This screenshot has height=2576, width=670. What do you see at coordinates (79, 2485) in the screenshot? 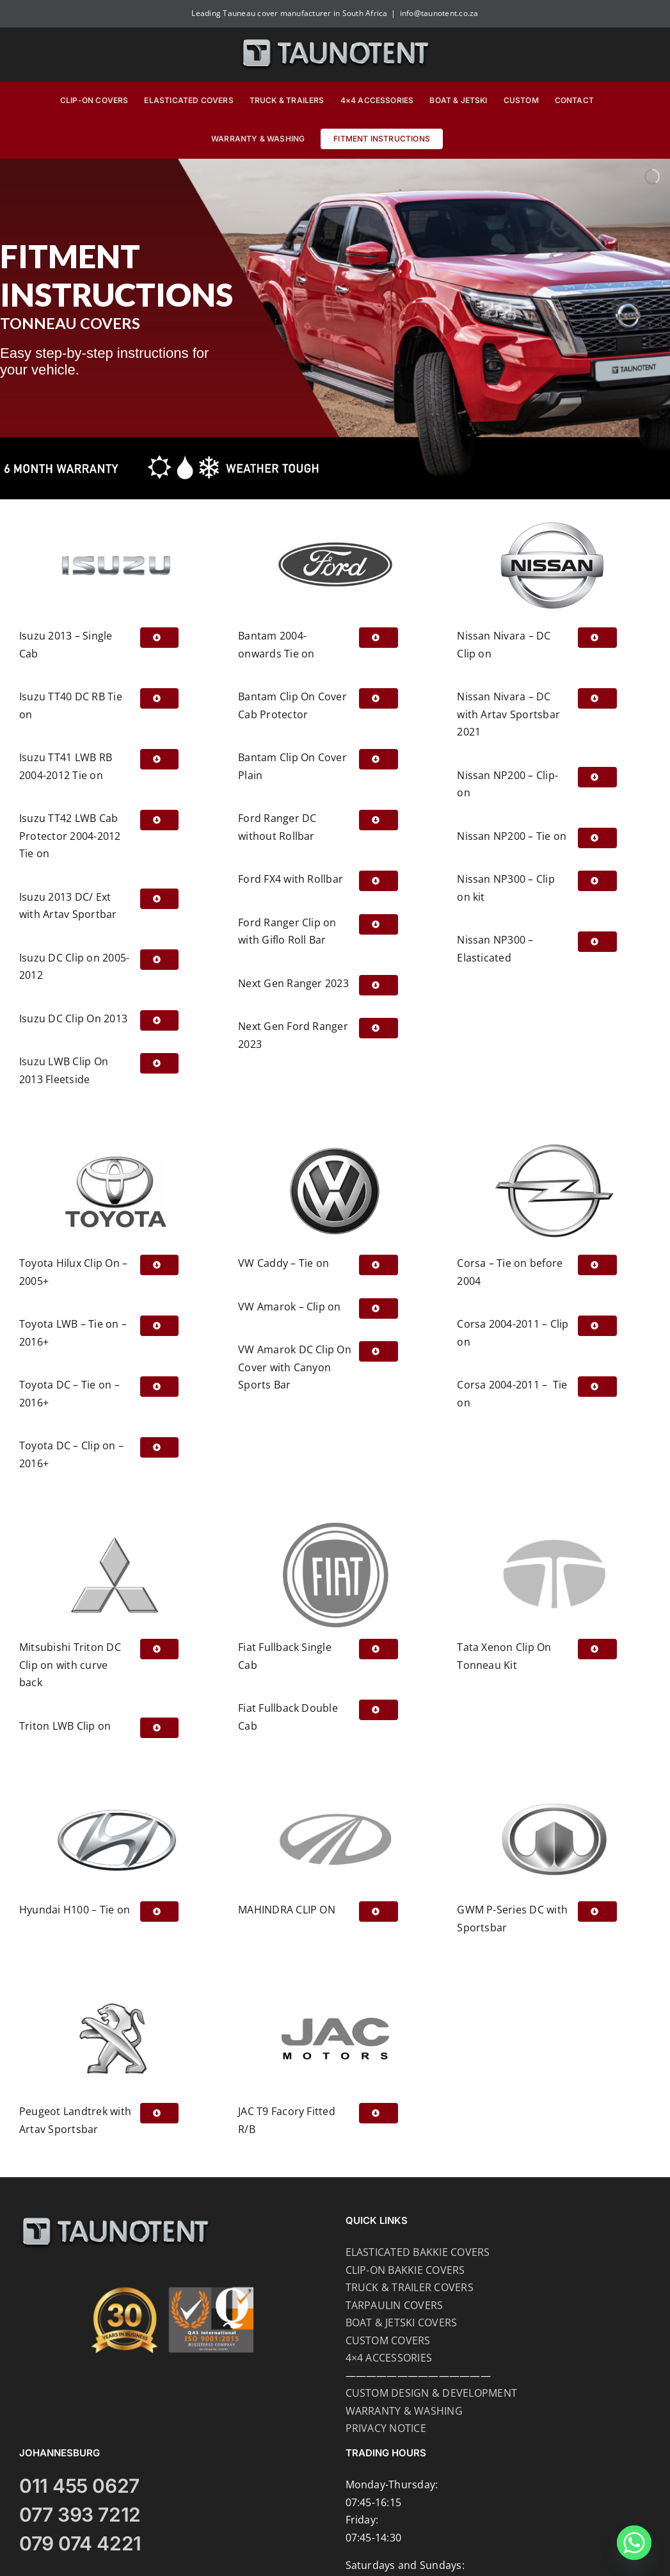
I see `011 455 0627` at bounding box center [79, 2485].